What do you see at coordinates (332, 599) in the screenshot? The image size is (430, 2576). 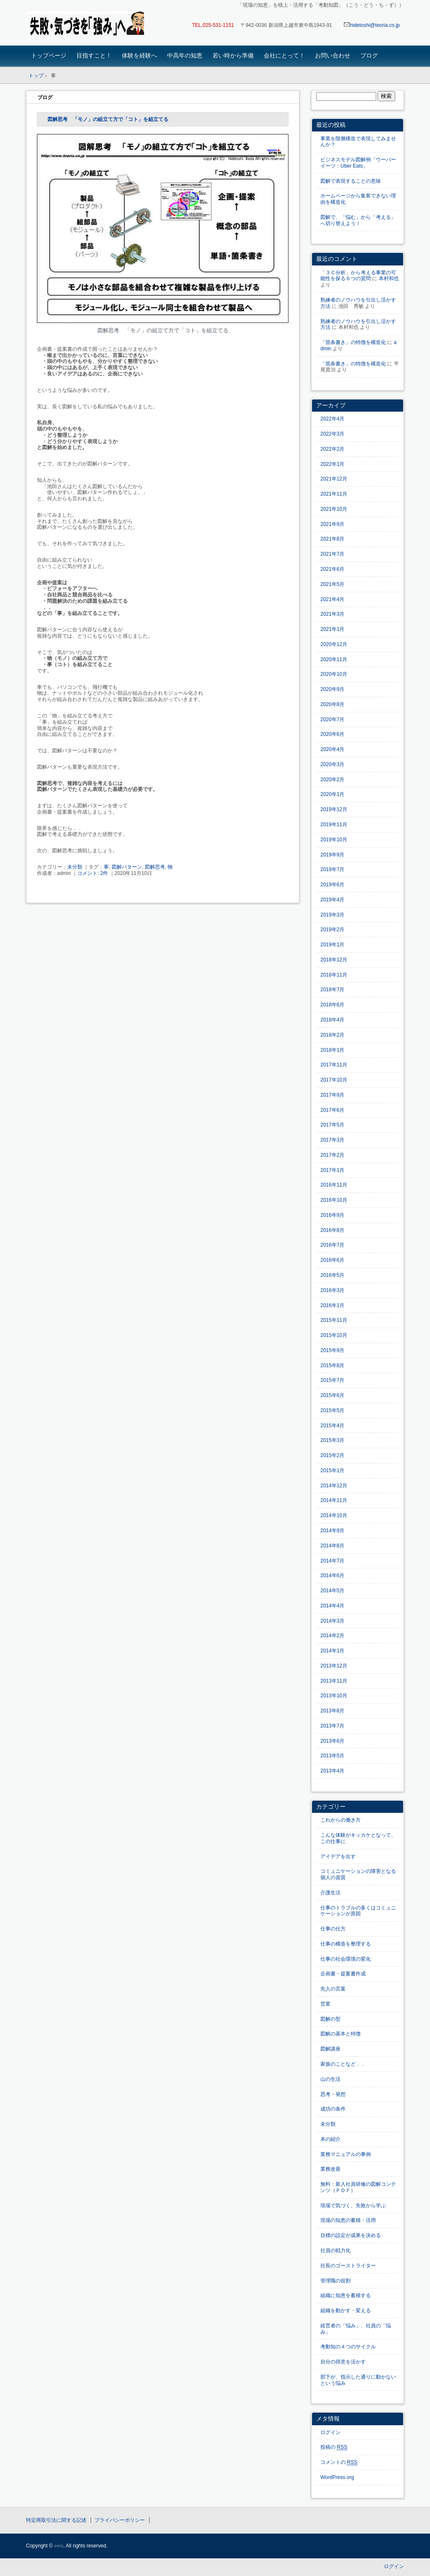 I see `2021年4月` at bounding box center [332, 599].